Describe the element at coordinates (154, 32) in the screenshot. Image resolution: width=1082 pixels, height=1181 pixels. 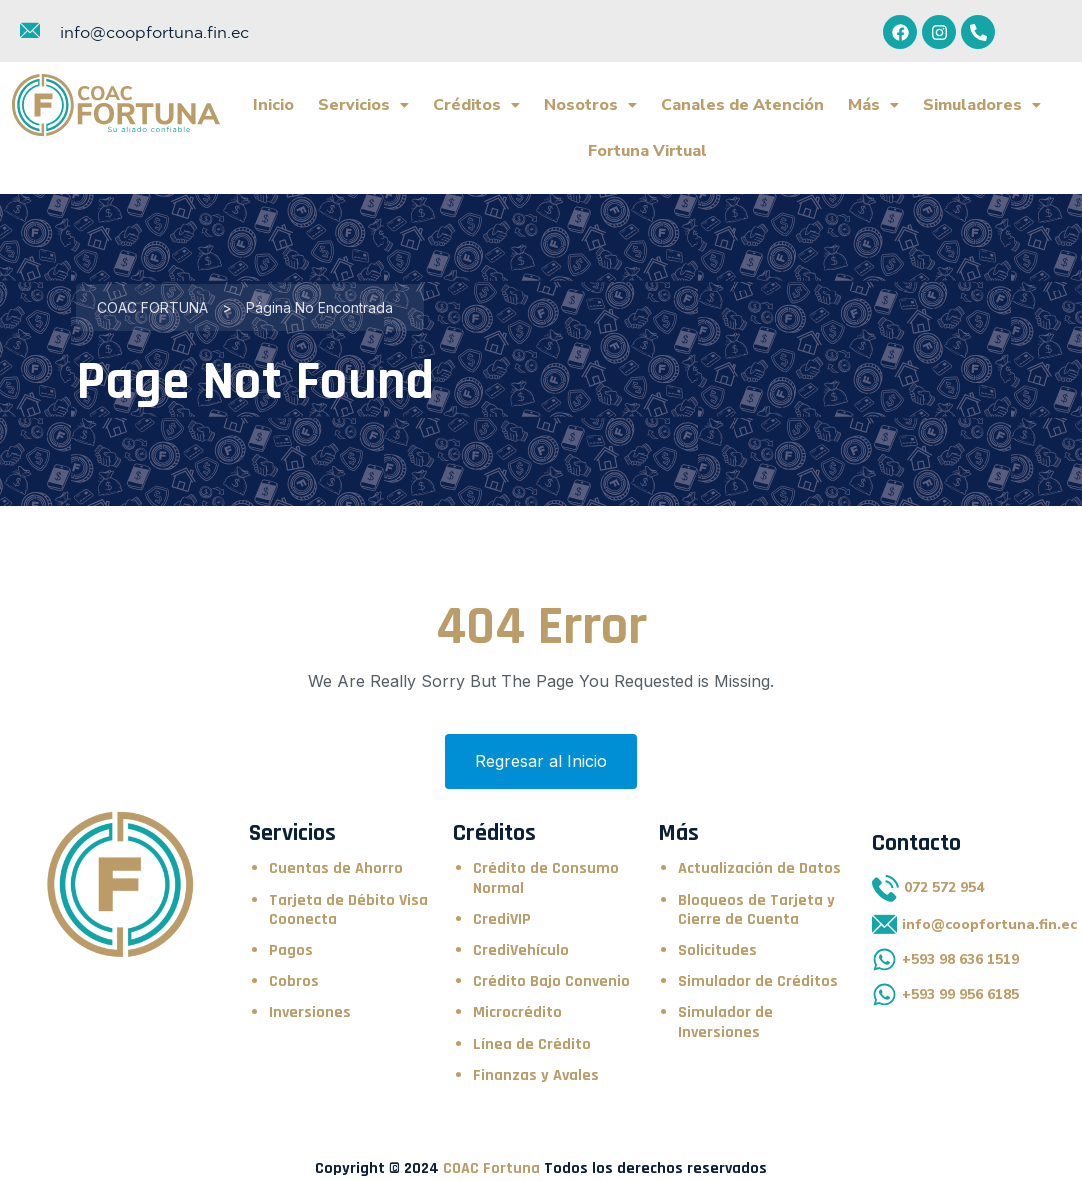
I see `info@coopfortuna.fin.ec` at that location.